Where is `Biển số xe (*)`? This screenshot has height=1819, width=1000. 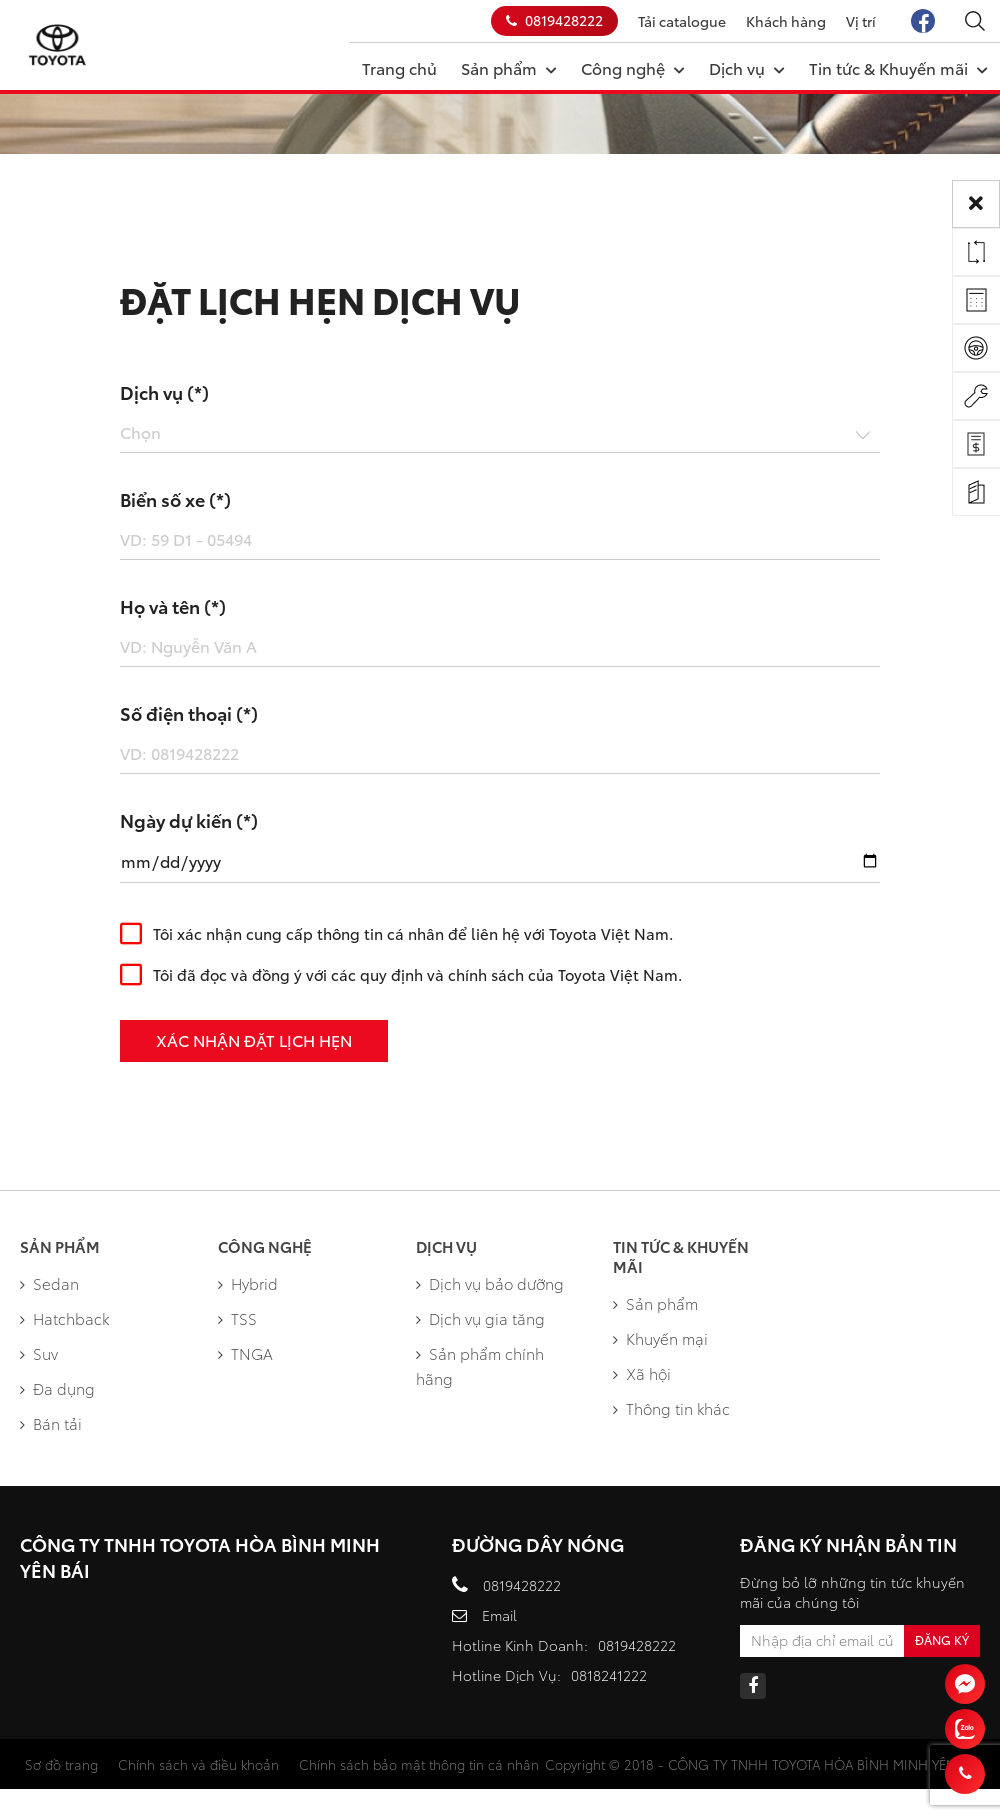
Biển số xe (*) is located at coordinates (175, 499).